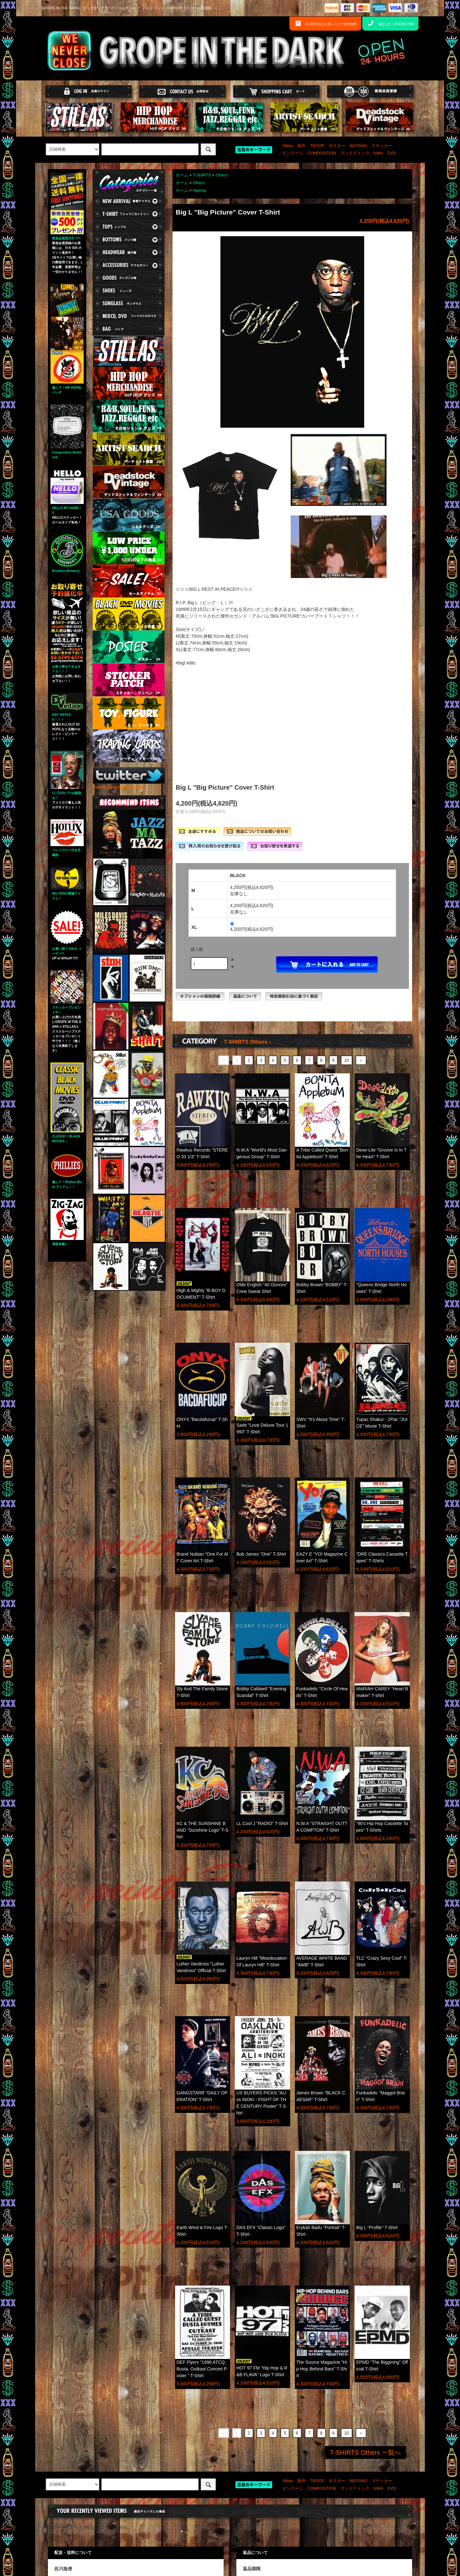  What do you see at coordinates (199, 190) in the screenshot?
I see `HipHop` at bounding box center [199, 190].